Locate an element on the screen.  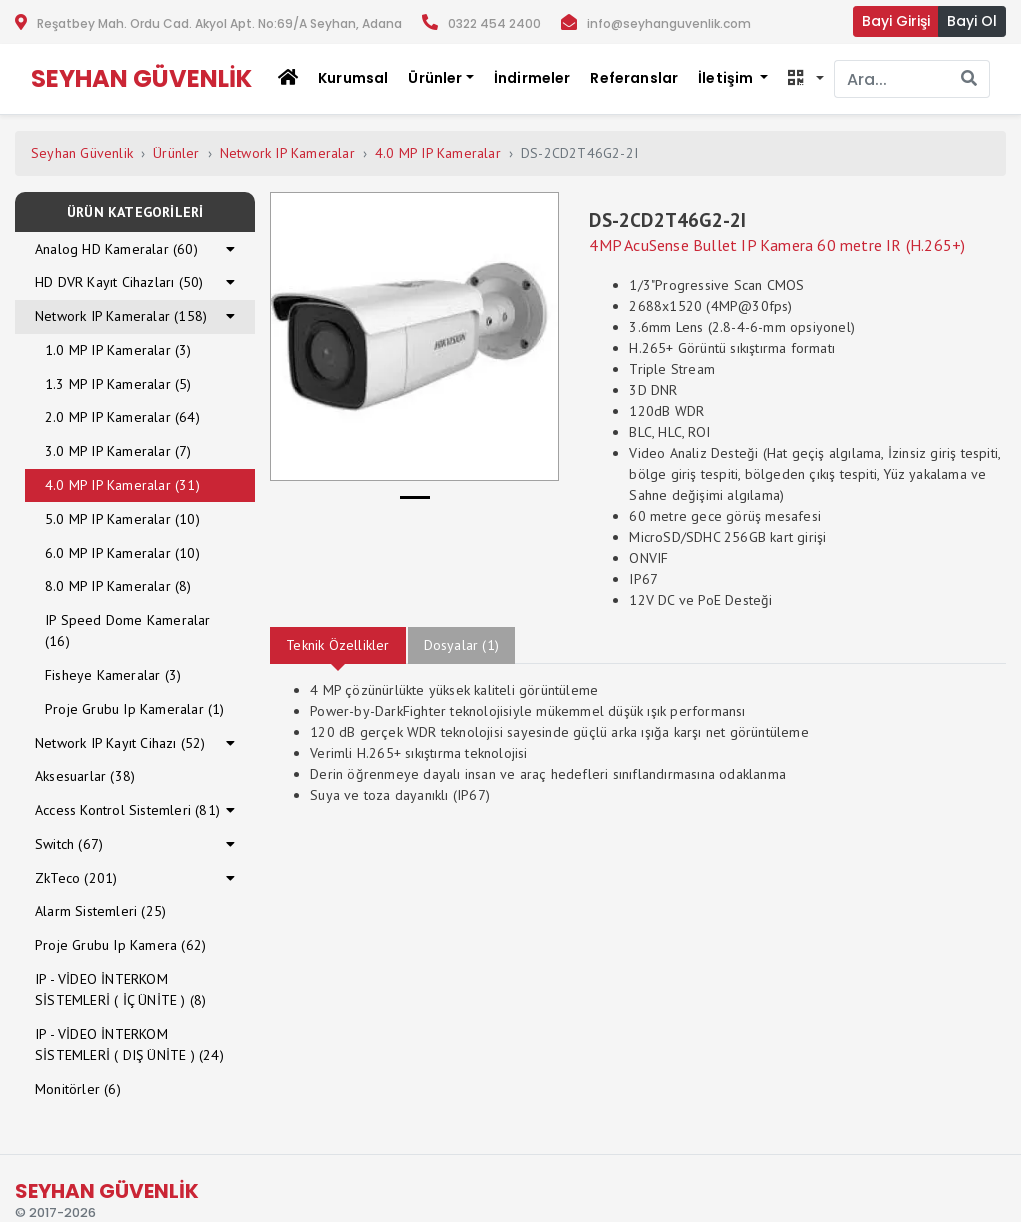
Aksesuarlar (38) is located at coordinates (85, 776).